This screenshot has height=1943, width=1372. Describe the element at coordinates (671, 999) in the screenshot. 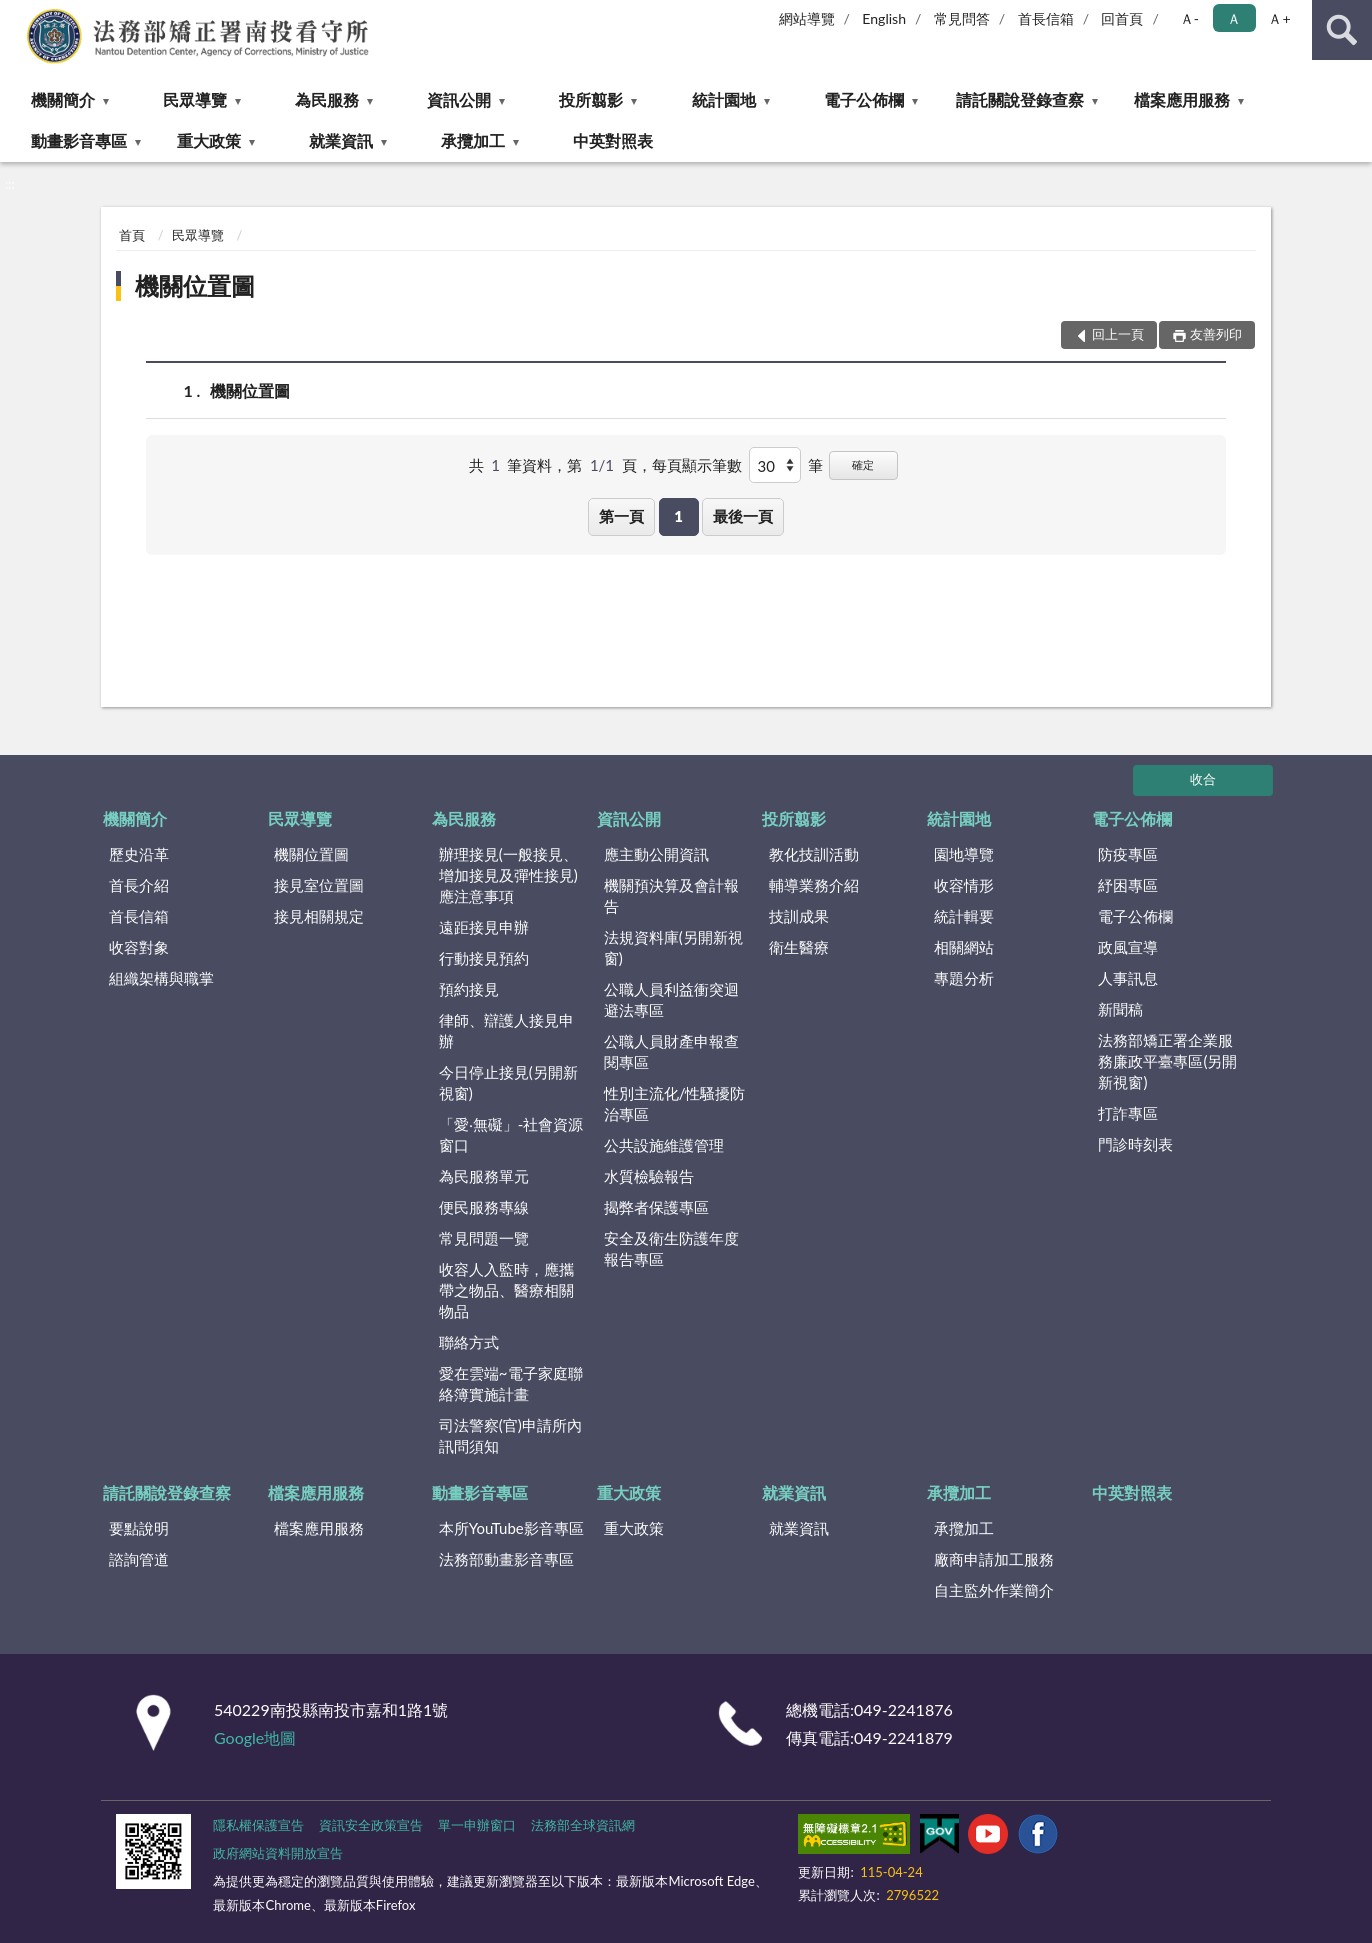

I see `公職人員利益衝突迴避法專區` at that location.